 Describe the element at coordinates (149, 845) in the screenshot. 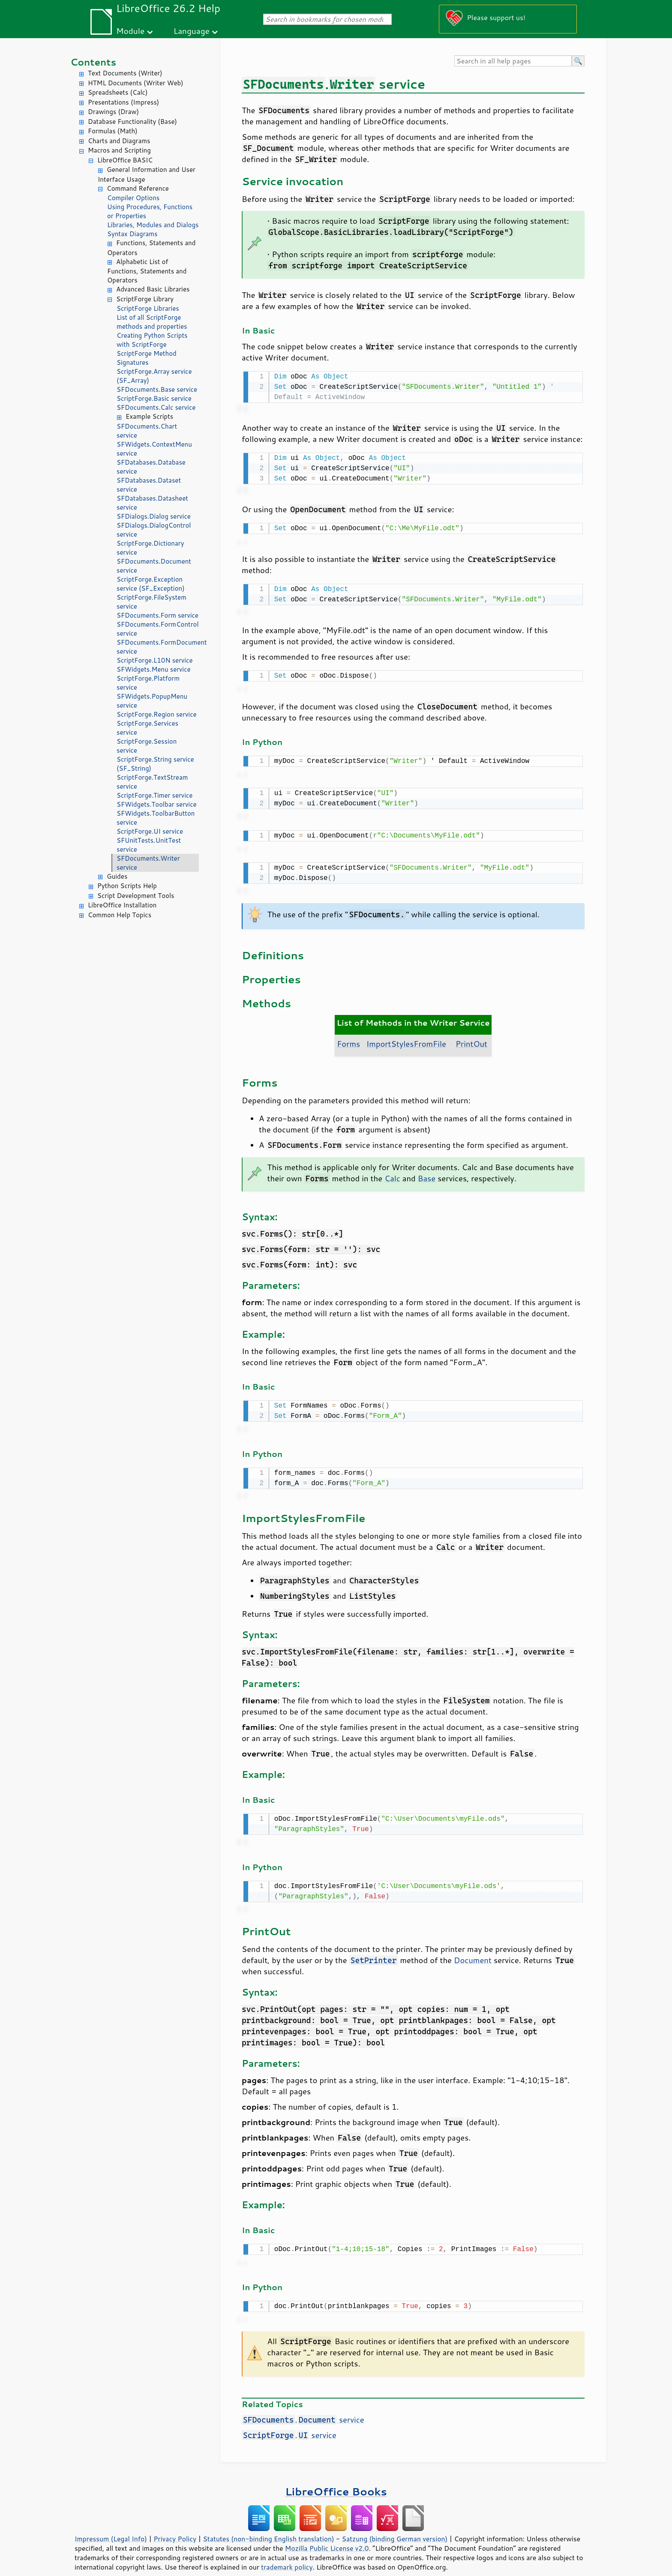

I see `SFUnitTests.UnitTest service` at that location.